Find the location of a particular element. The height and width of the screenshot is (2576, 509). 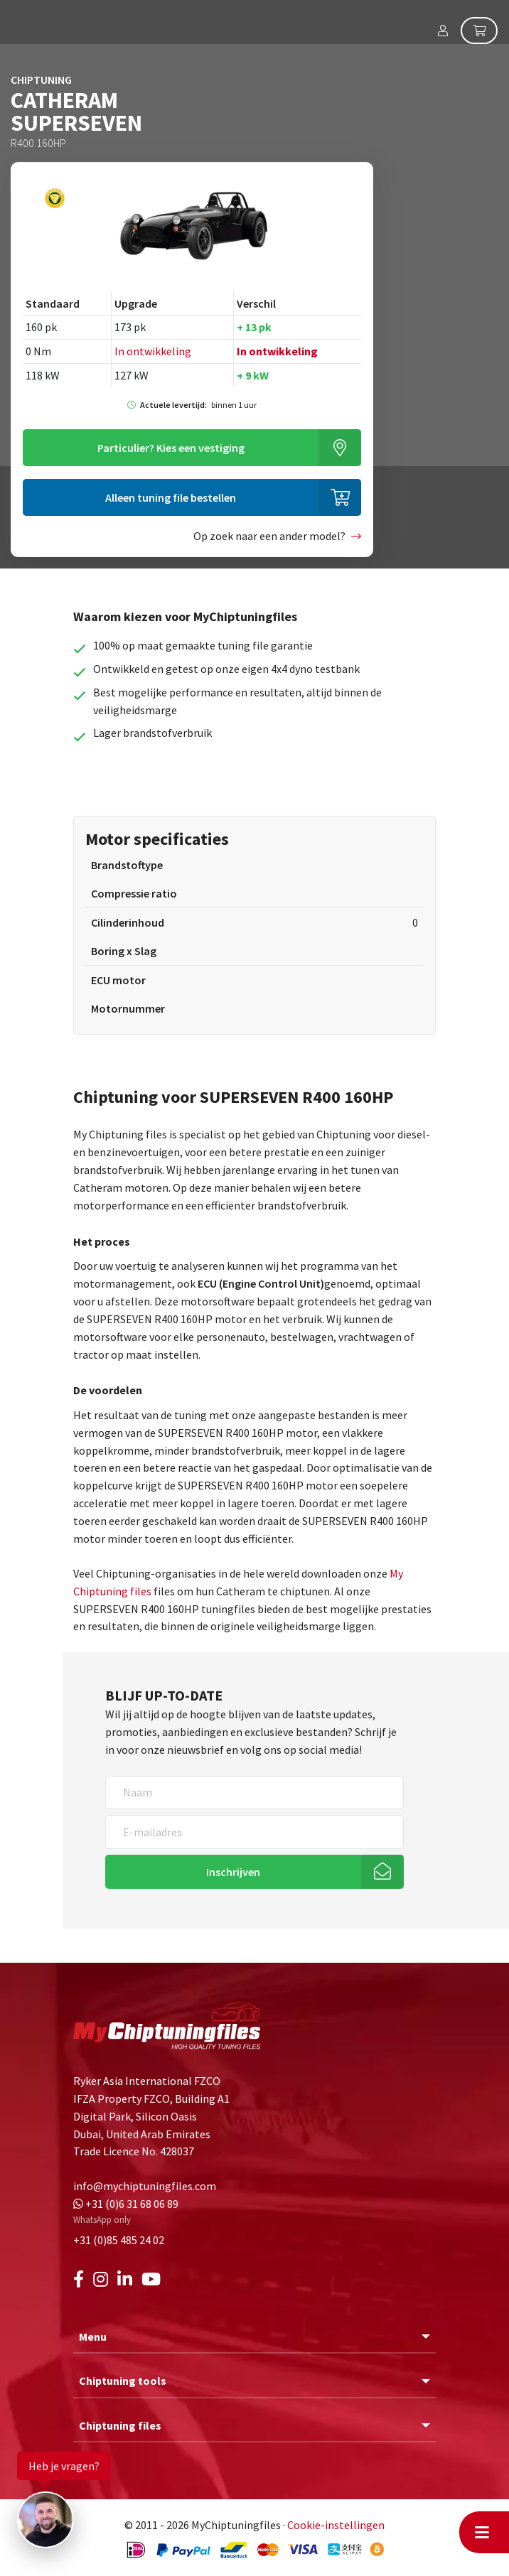

Menu is located at coordinates (93, 2336).